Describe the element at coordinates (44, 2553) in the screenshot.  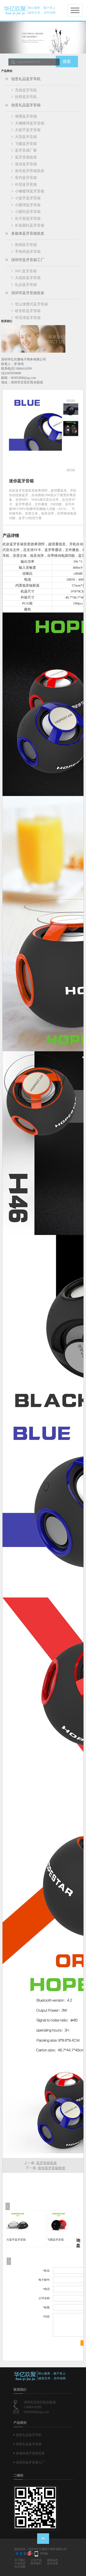
I see `手机版` at that location.